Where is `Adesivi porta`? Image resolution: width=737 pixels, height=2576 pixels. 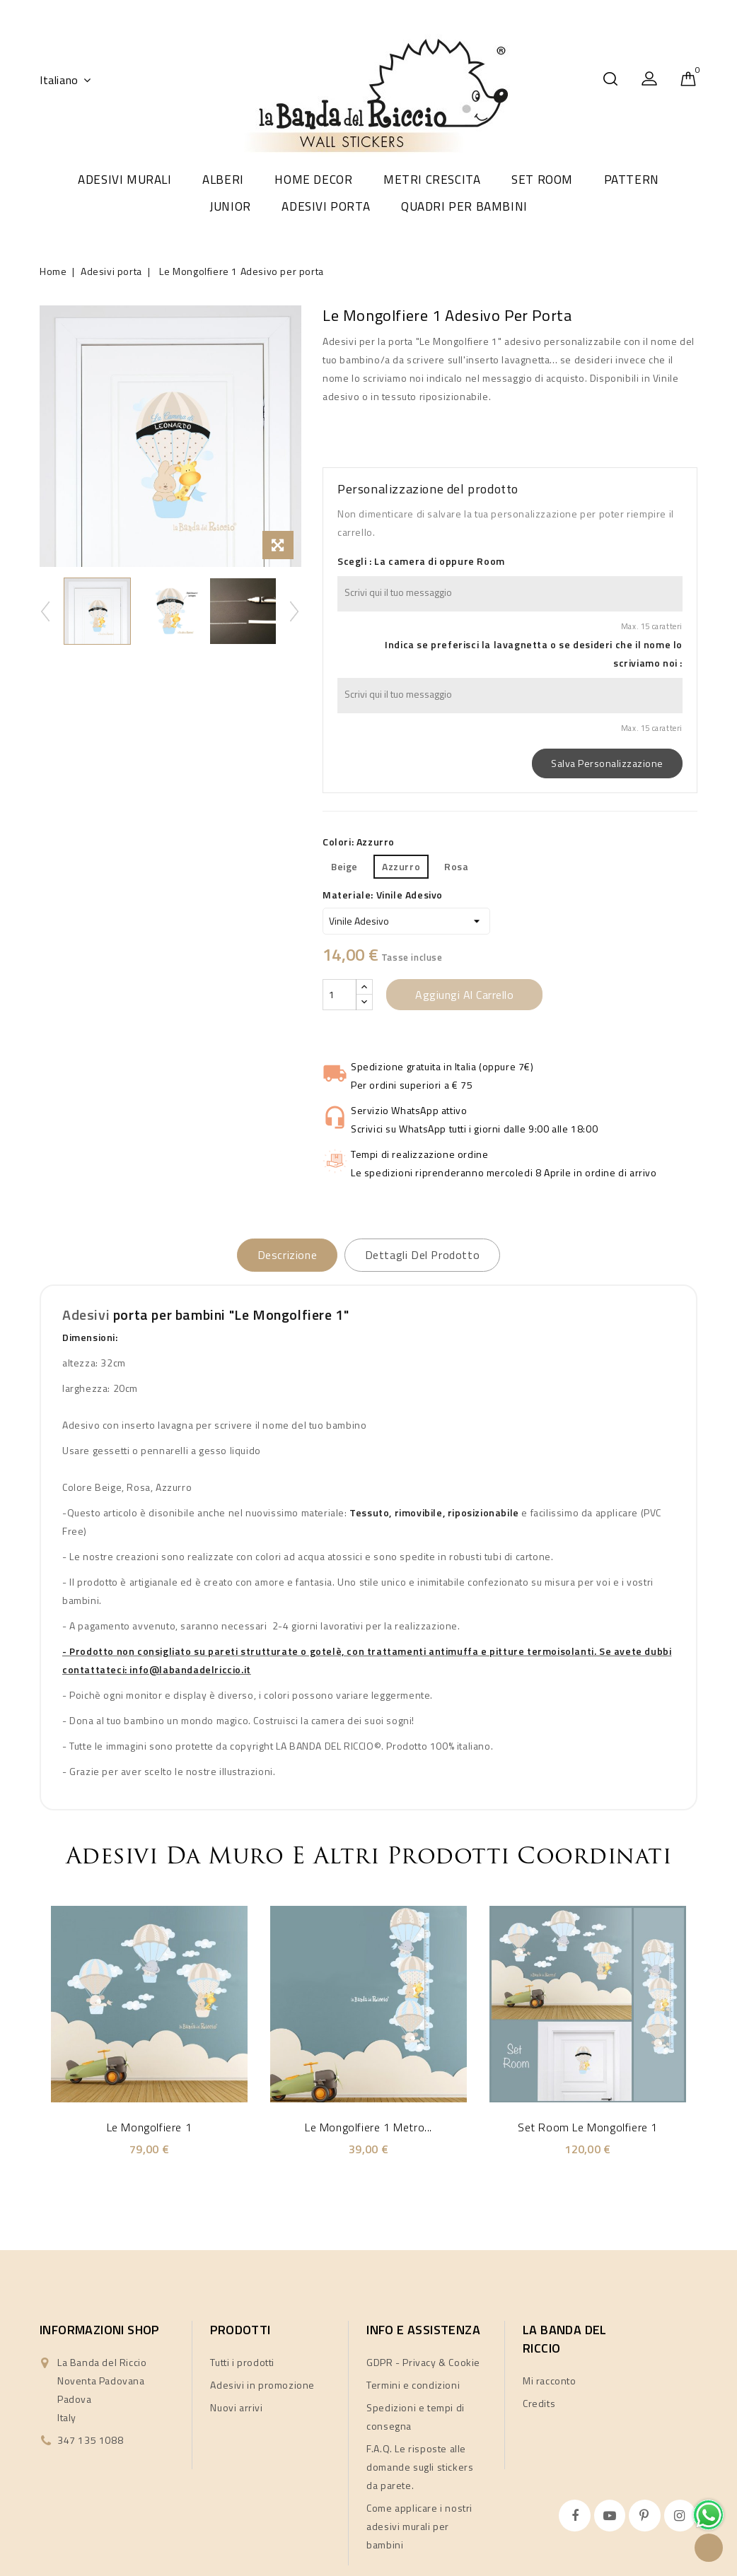
Adesivi porta is located at coordinates (326, 206).